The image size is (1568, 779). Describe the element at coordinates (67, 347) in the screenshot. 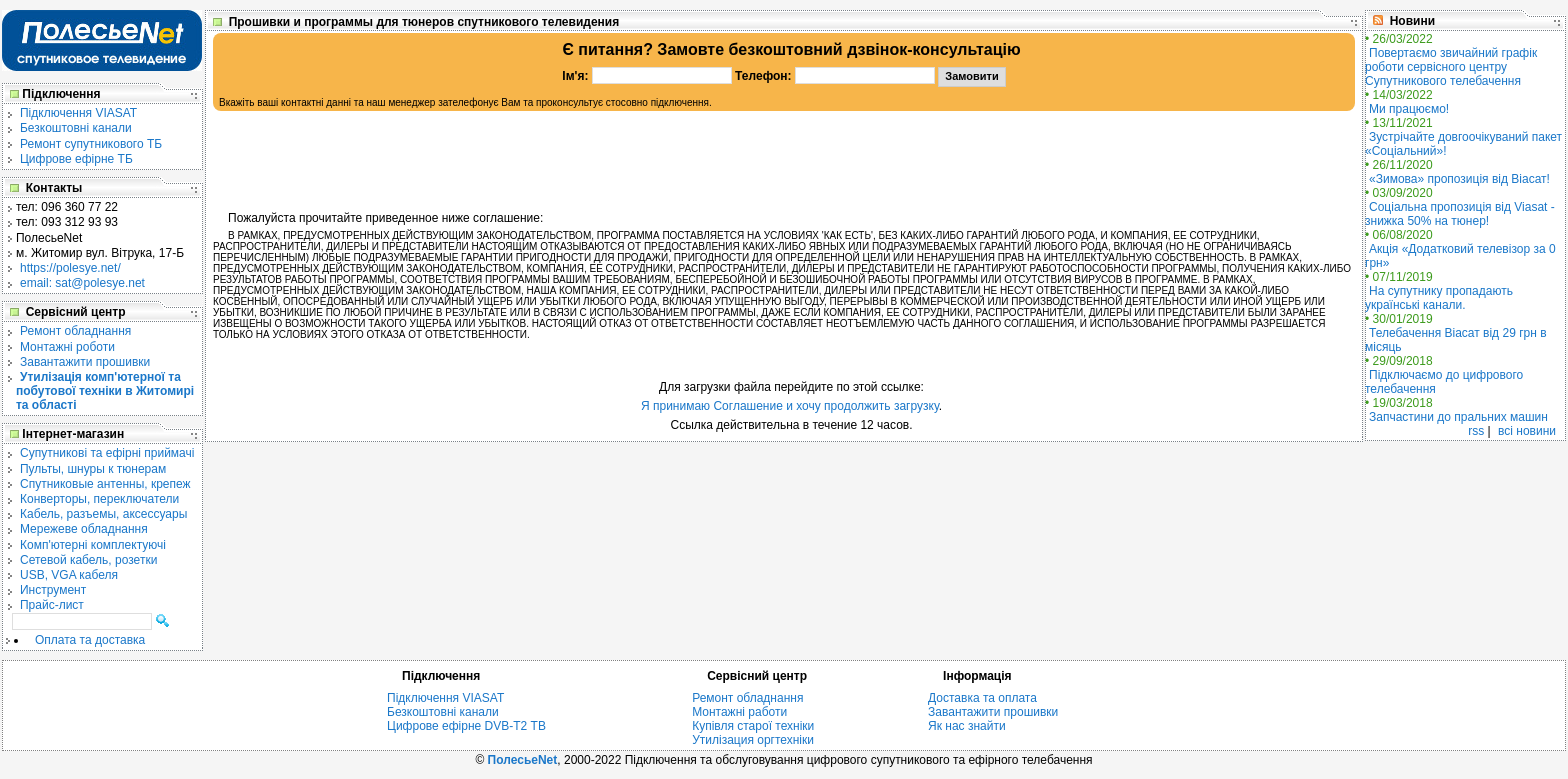

I see `Монтажні роботи` at that location.